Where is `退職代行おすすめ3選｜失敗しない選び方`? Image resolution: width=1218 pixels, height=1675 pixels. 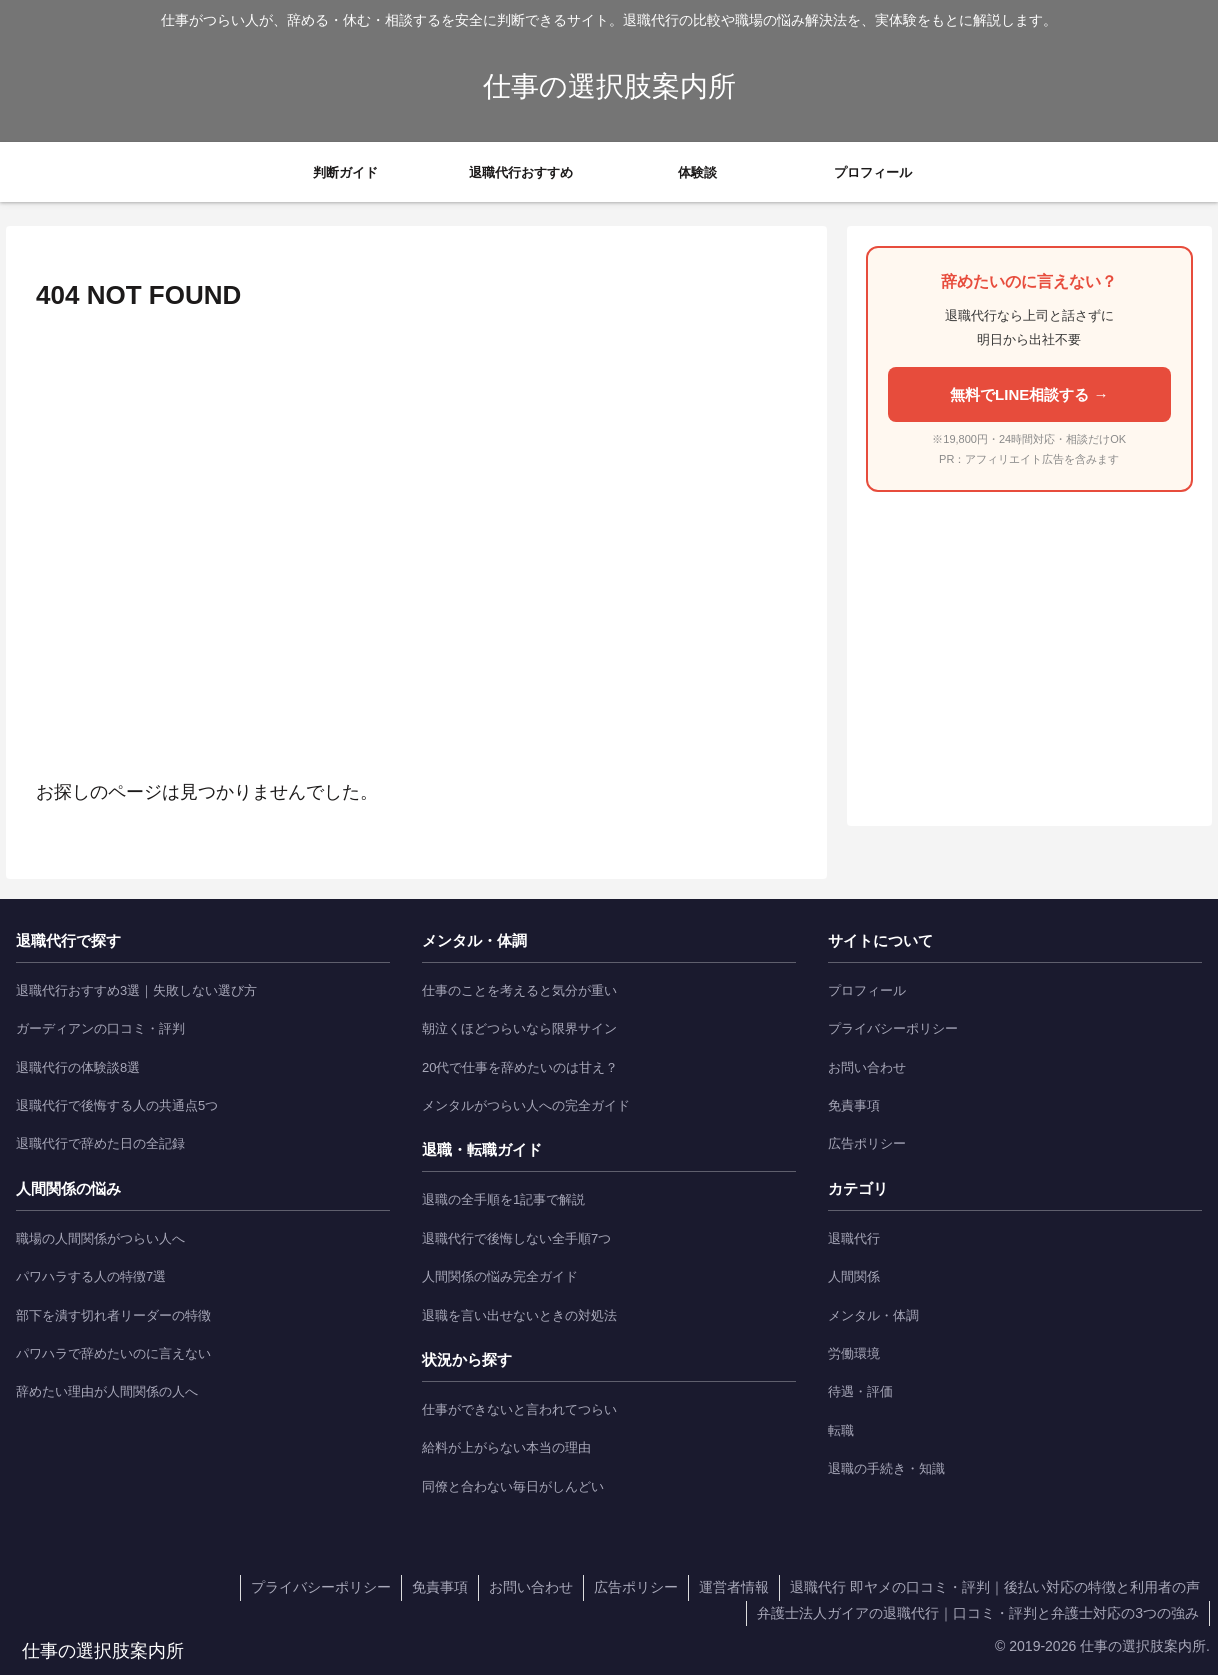
退職代行おすすめ3選｜失敗しない選び方 is located at coordinates (136, 990).